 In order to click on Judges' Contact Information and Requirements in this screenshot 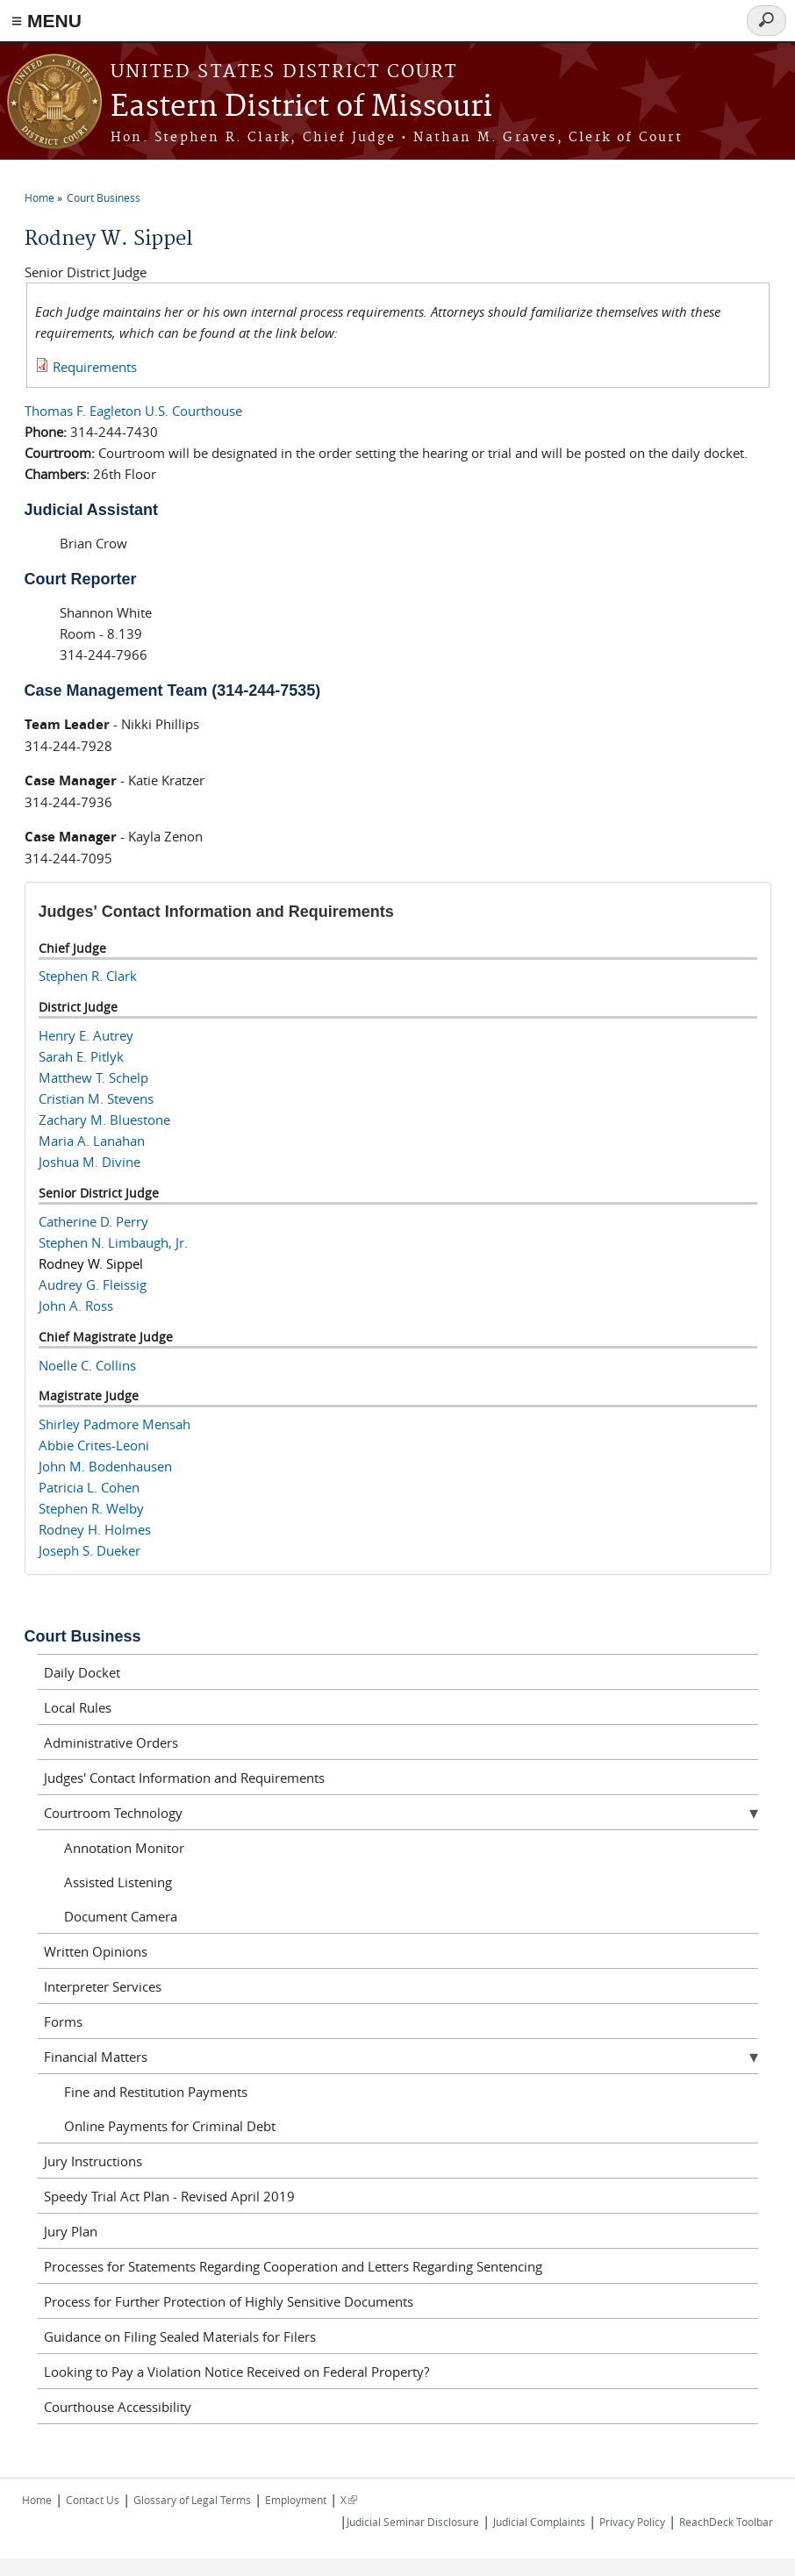, I will do `click(184, 1777)`.